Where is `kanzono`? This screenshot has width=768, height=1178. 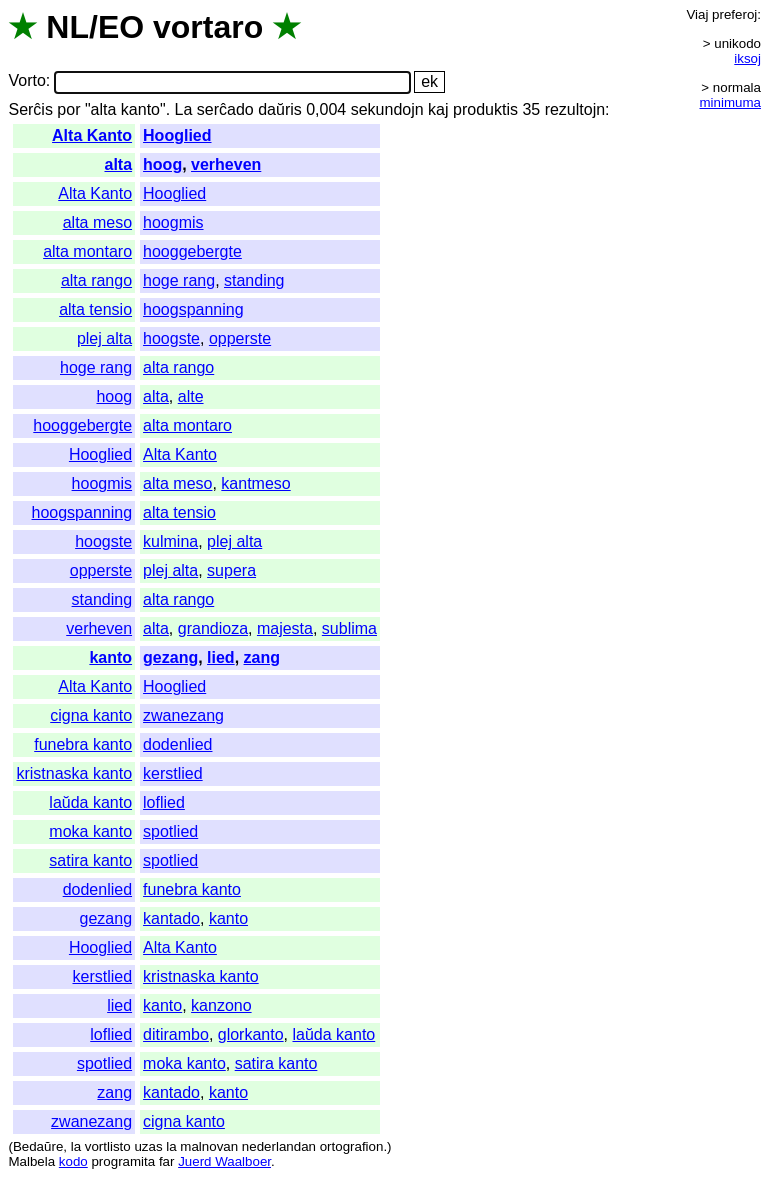
kanzono is located at coordinates (221, 1005).